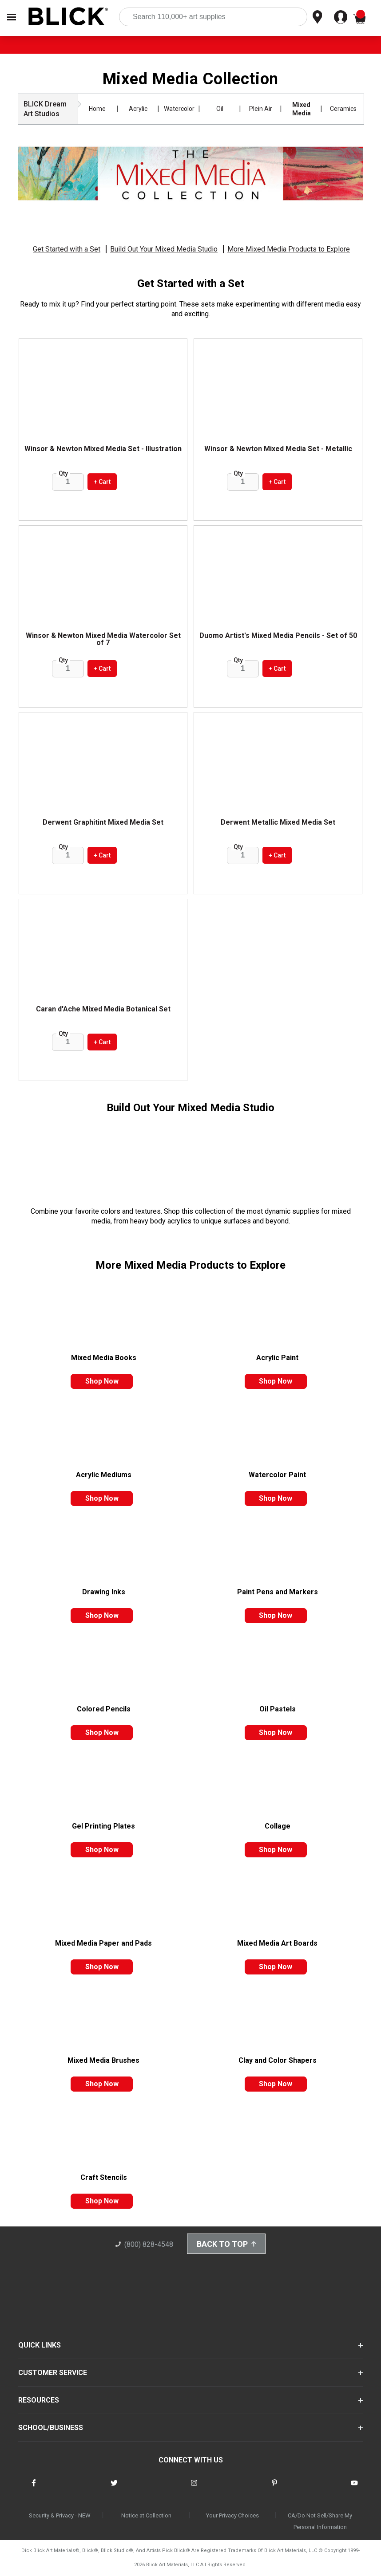 This screenshot has width=381, height=2576. What do you see at coordinates (66, 249) in the screenshot?
I see `Get Started with a Set` at bounding box center [66, 249].